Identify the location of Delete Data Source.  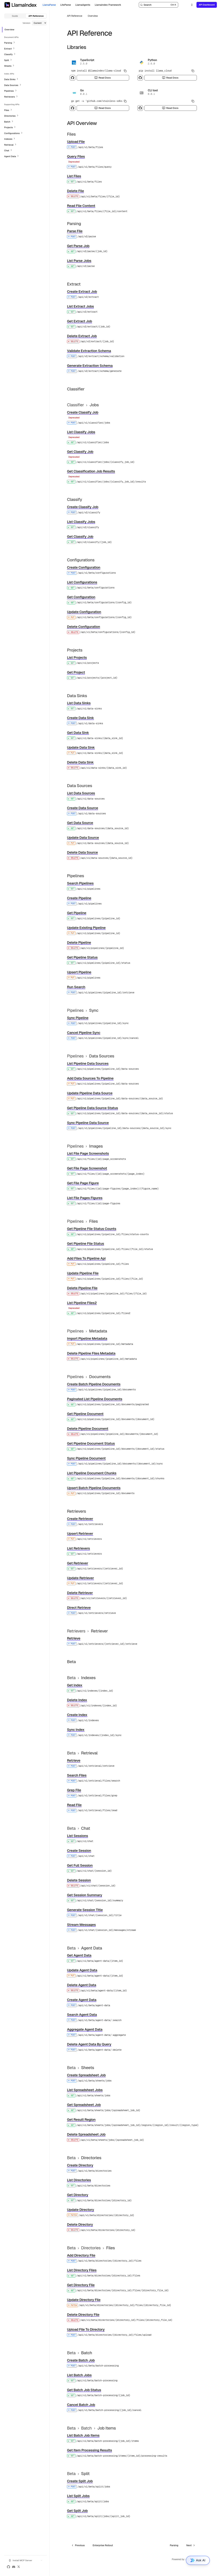
(82, 852).